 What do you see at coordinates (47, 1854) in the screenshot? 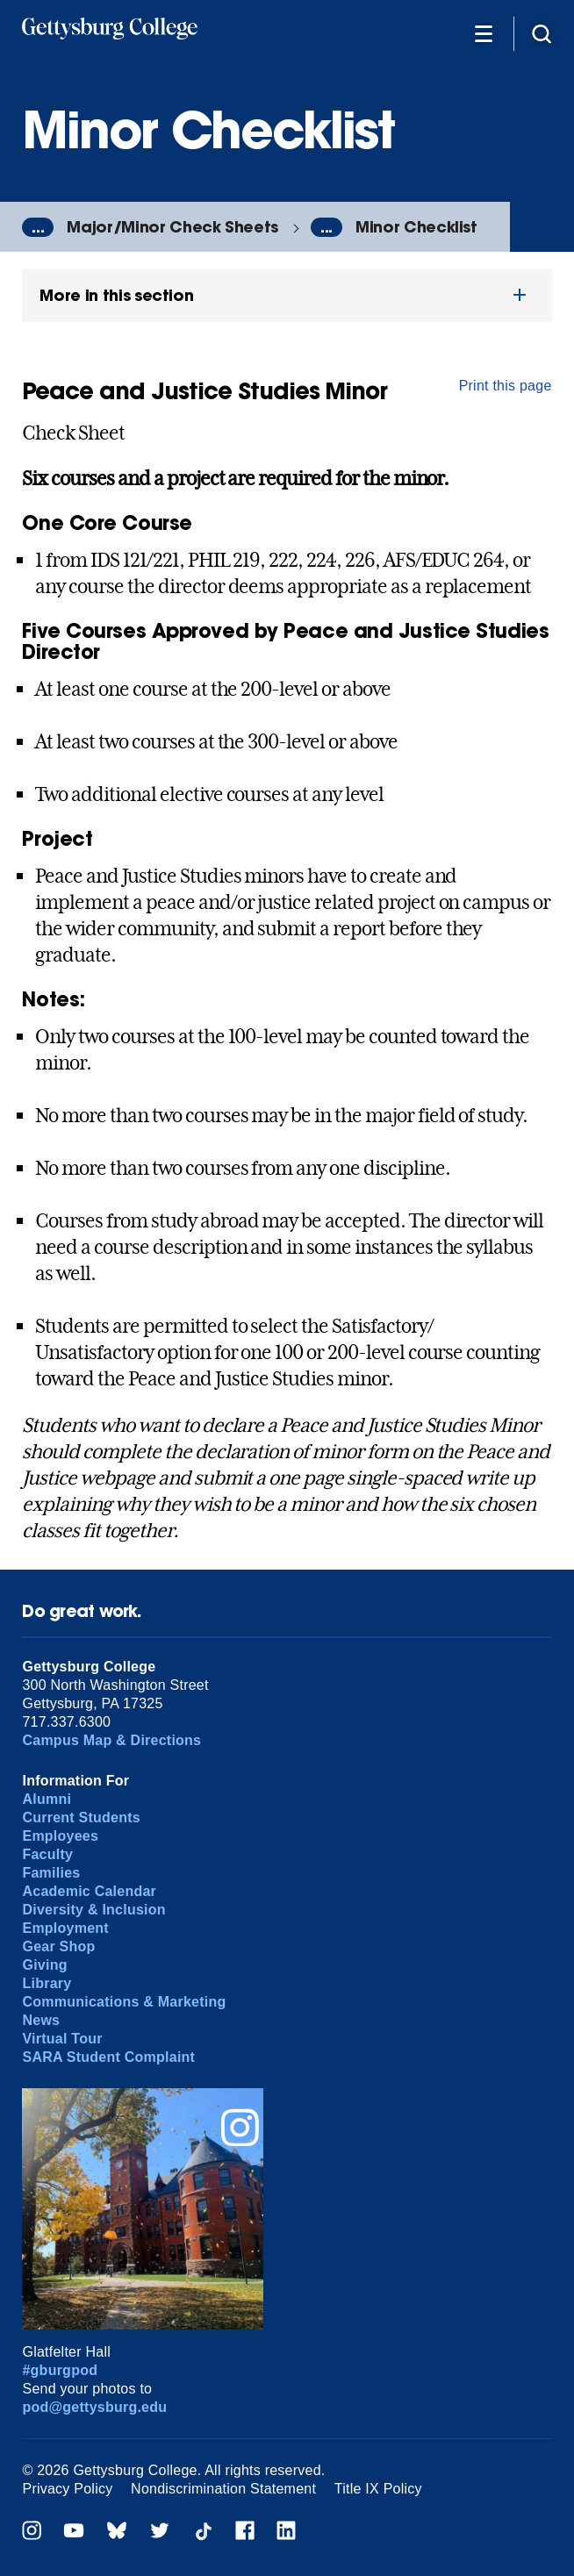
I see `Faculty` at bounding box center [47, 1854].